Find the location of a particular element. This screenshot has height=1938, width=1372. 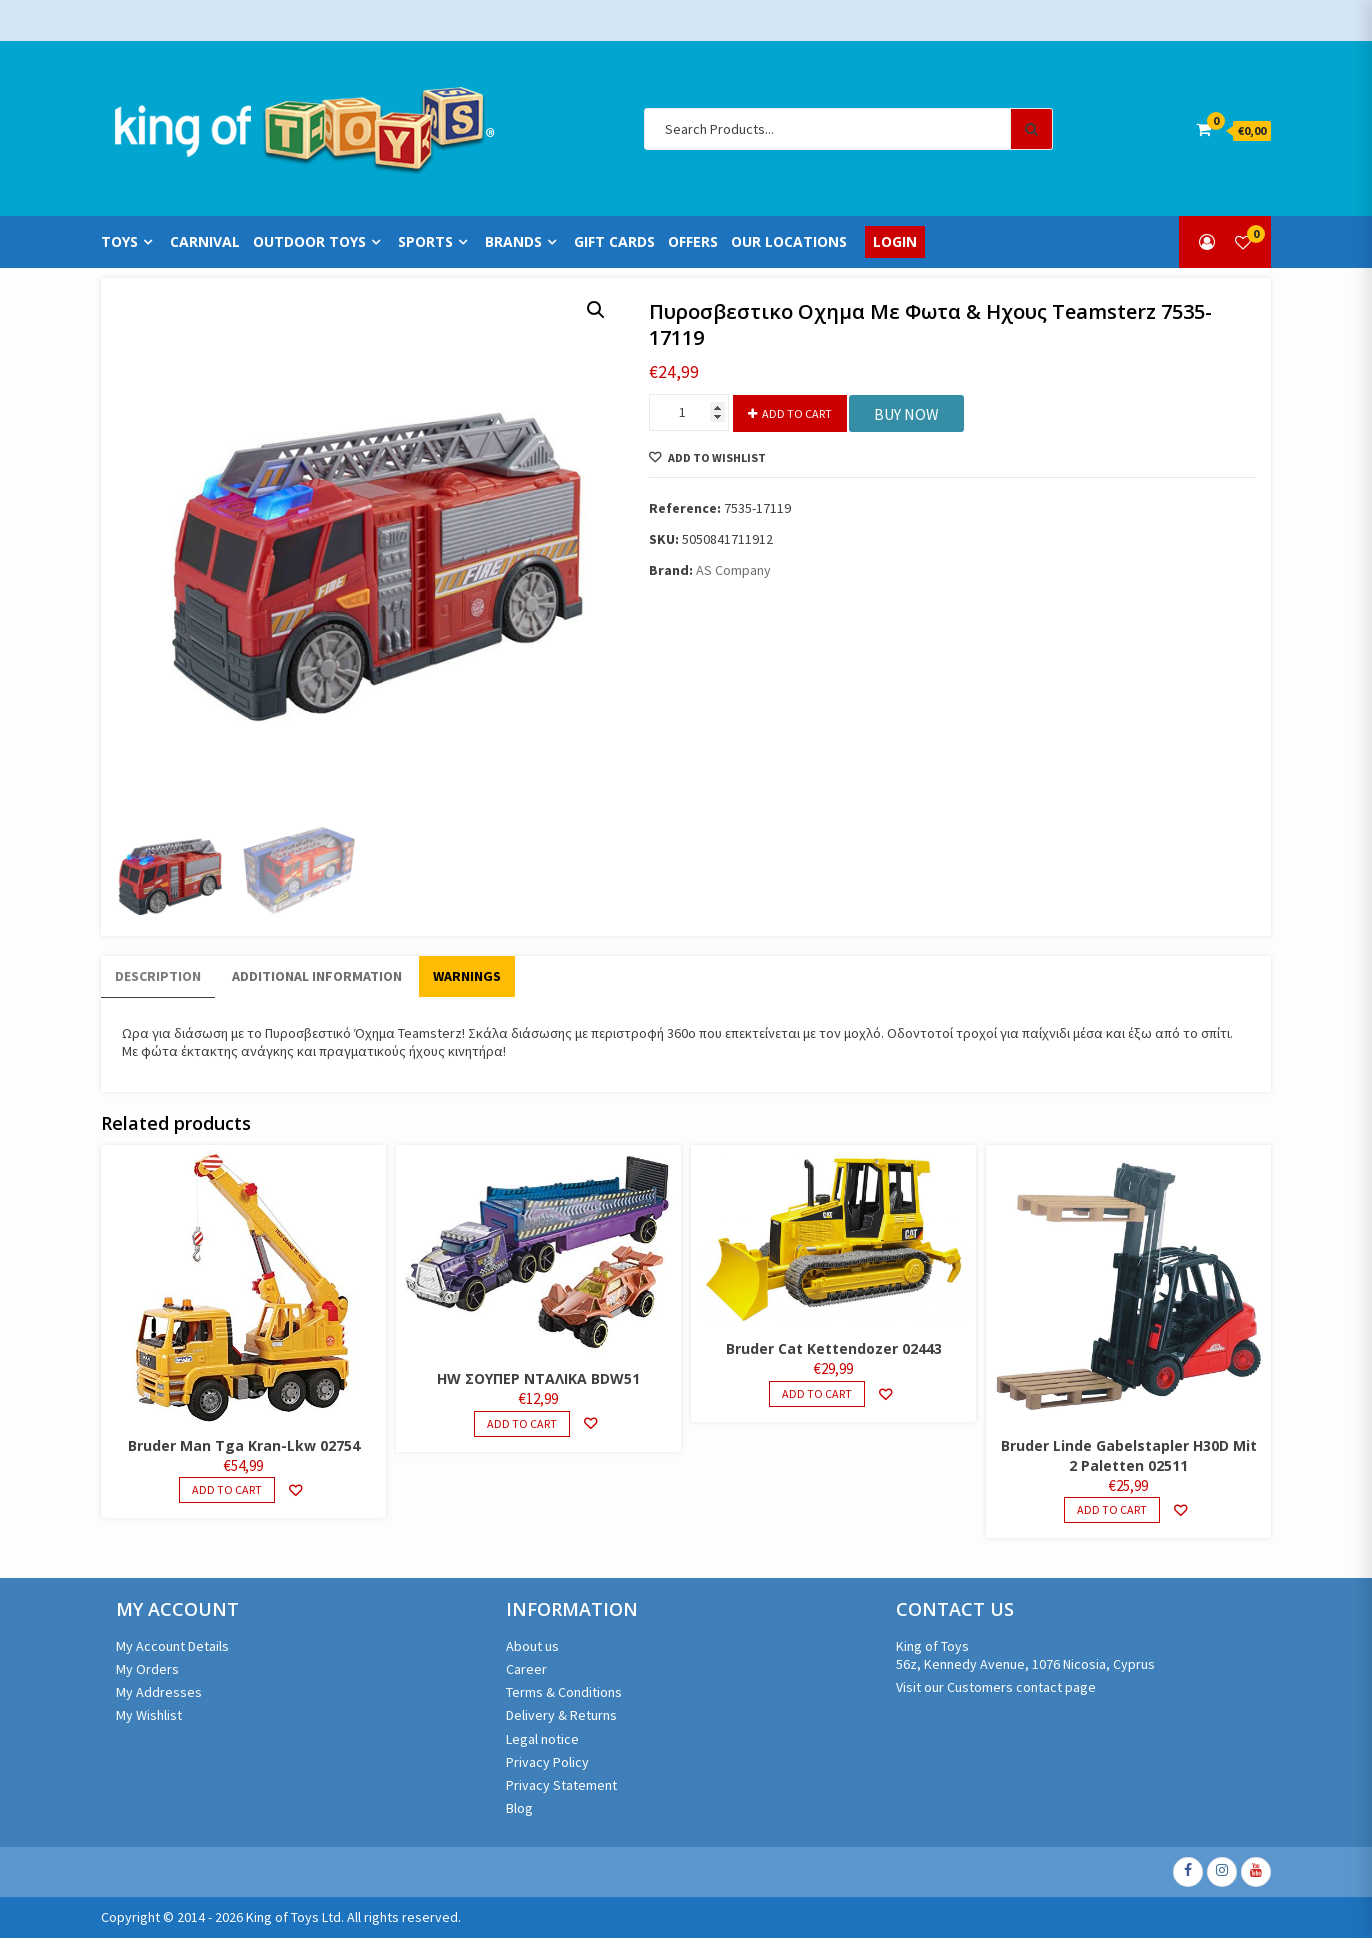

Toys is located at coordinates (119, 242).